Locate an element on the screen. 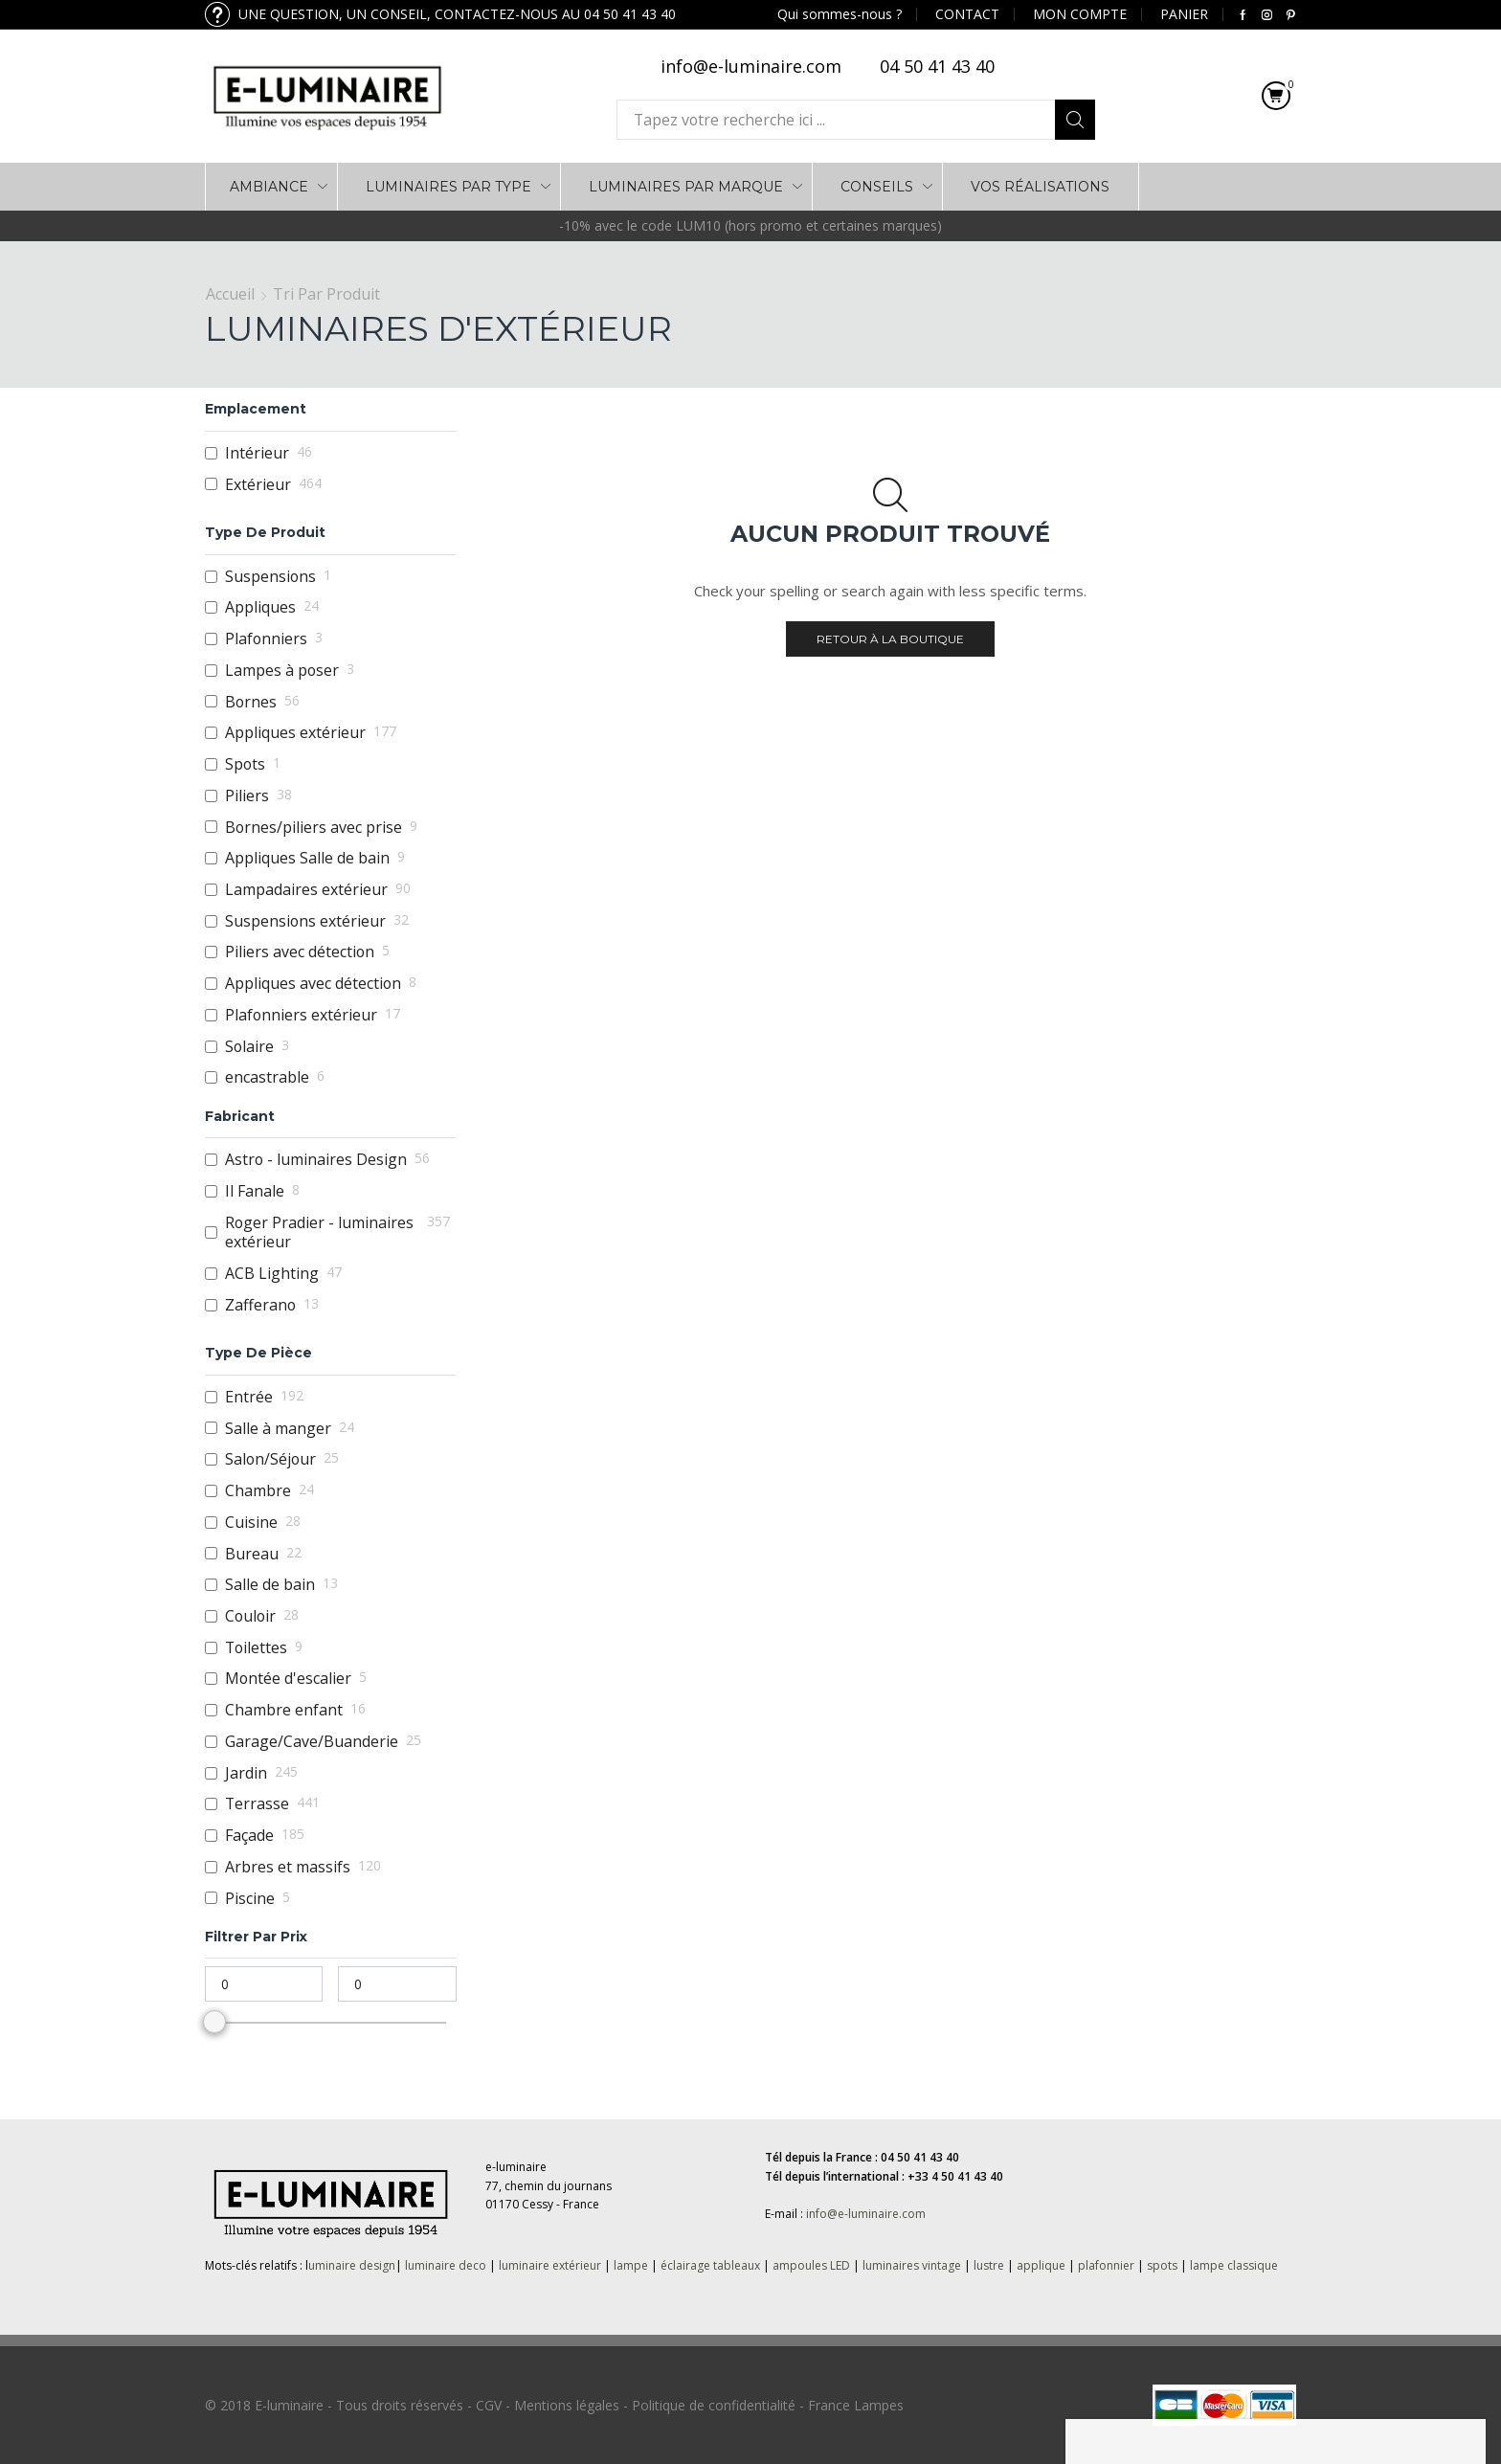 The height and width of the screenshot is (2464, 1501). Salle à manger is located at coordinates (278, 1429).